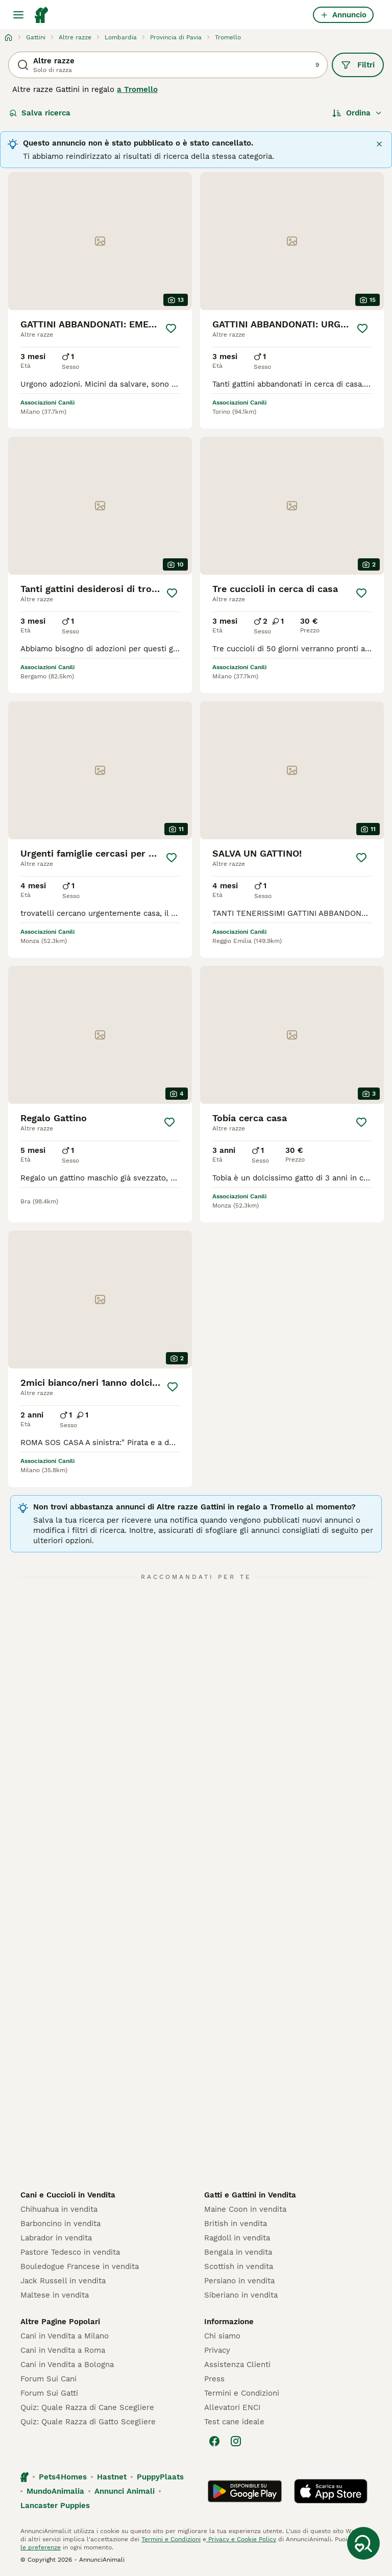  What do you see at coordinates (58, 2209) in the screenshot?
I see `Chihuahua in vendita` at bounding box center [58, 2209].